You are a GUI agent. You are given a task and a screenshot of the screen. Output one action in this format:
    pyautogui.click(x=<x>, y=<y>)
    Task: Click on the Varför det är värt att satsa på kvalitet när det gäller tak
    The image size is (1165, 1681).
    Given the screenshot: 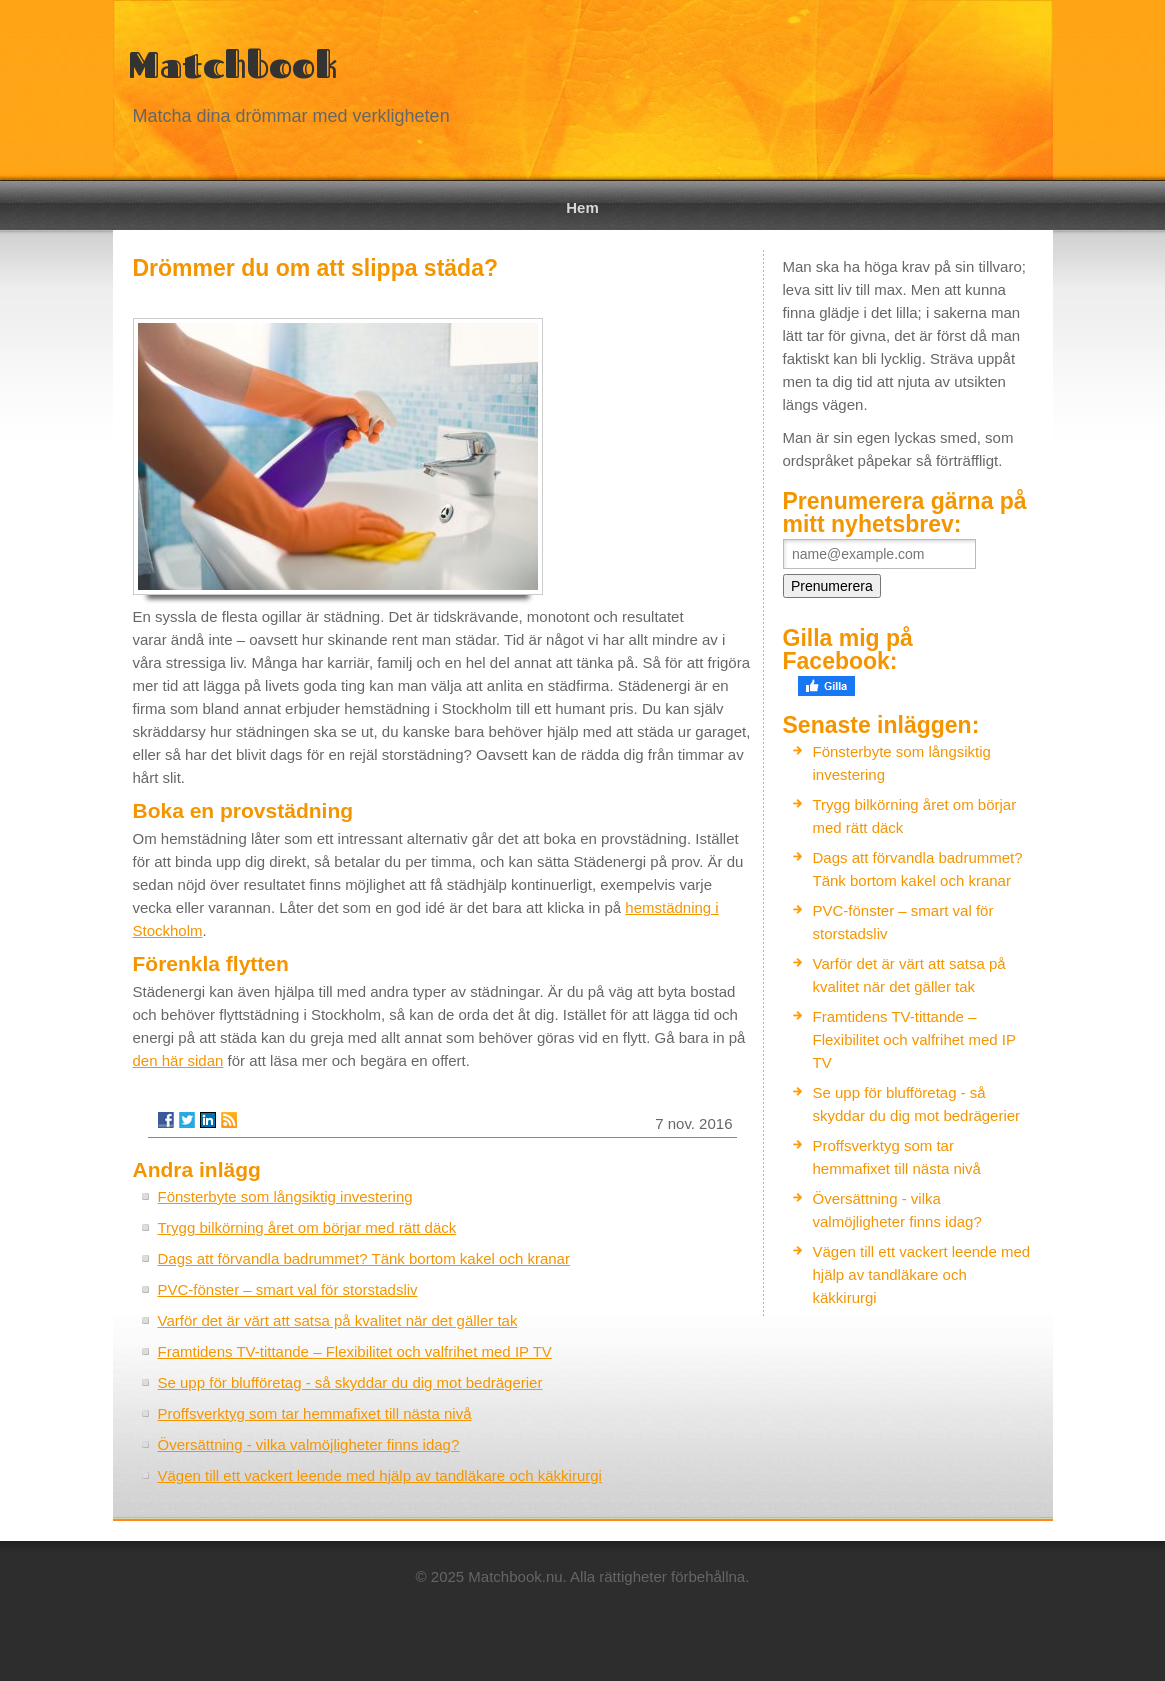 What is the action you would take?
    pyautogui.click(x=338, y=1320)
    